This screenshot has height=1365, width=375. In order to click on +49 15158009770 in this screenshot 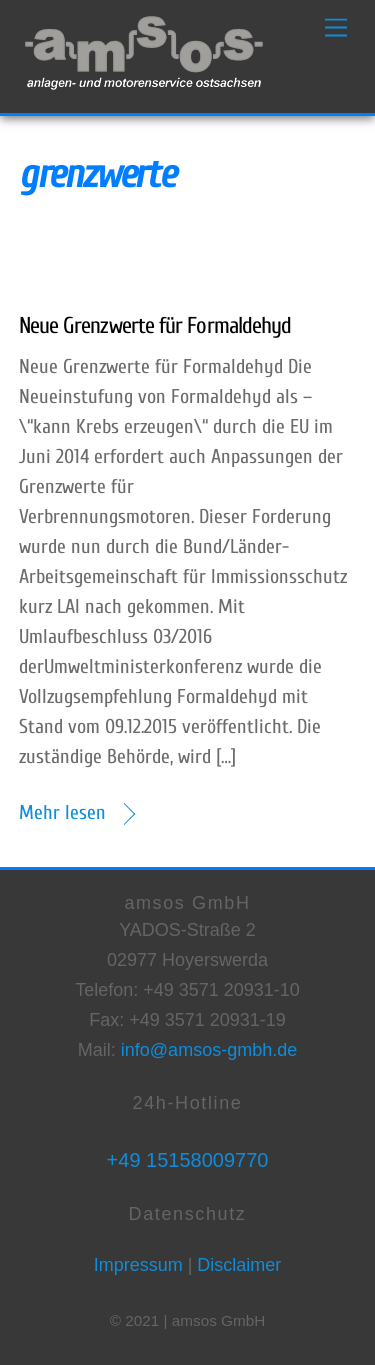, I will do `click(188, 1160)`.